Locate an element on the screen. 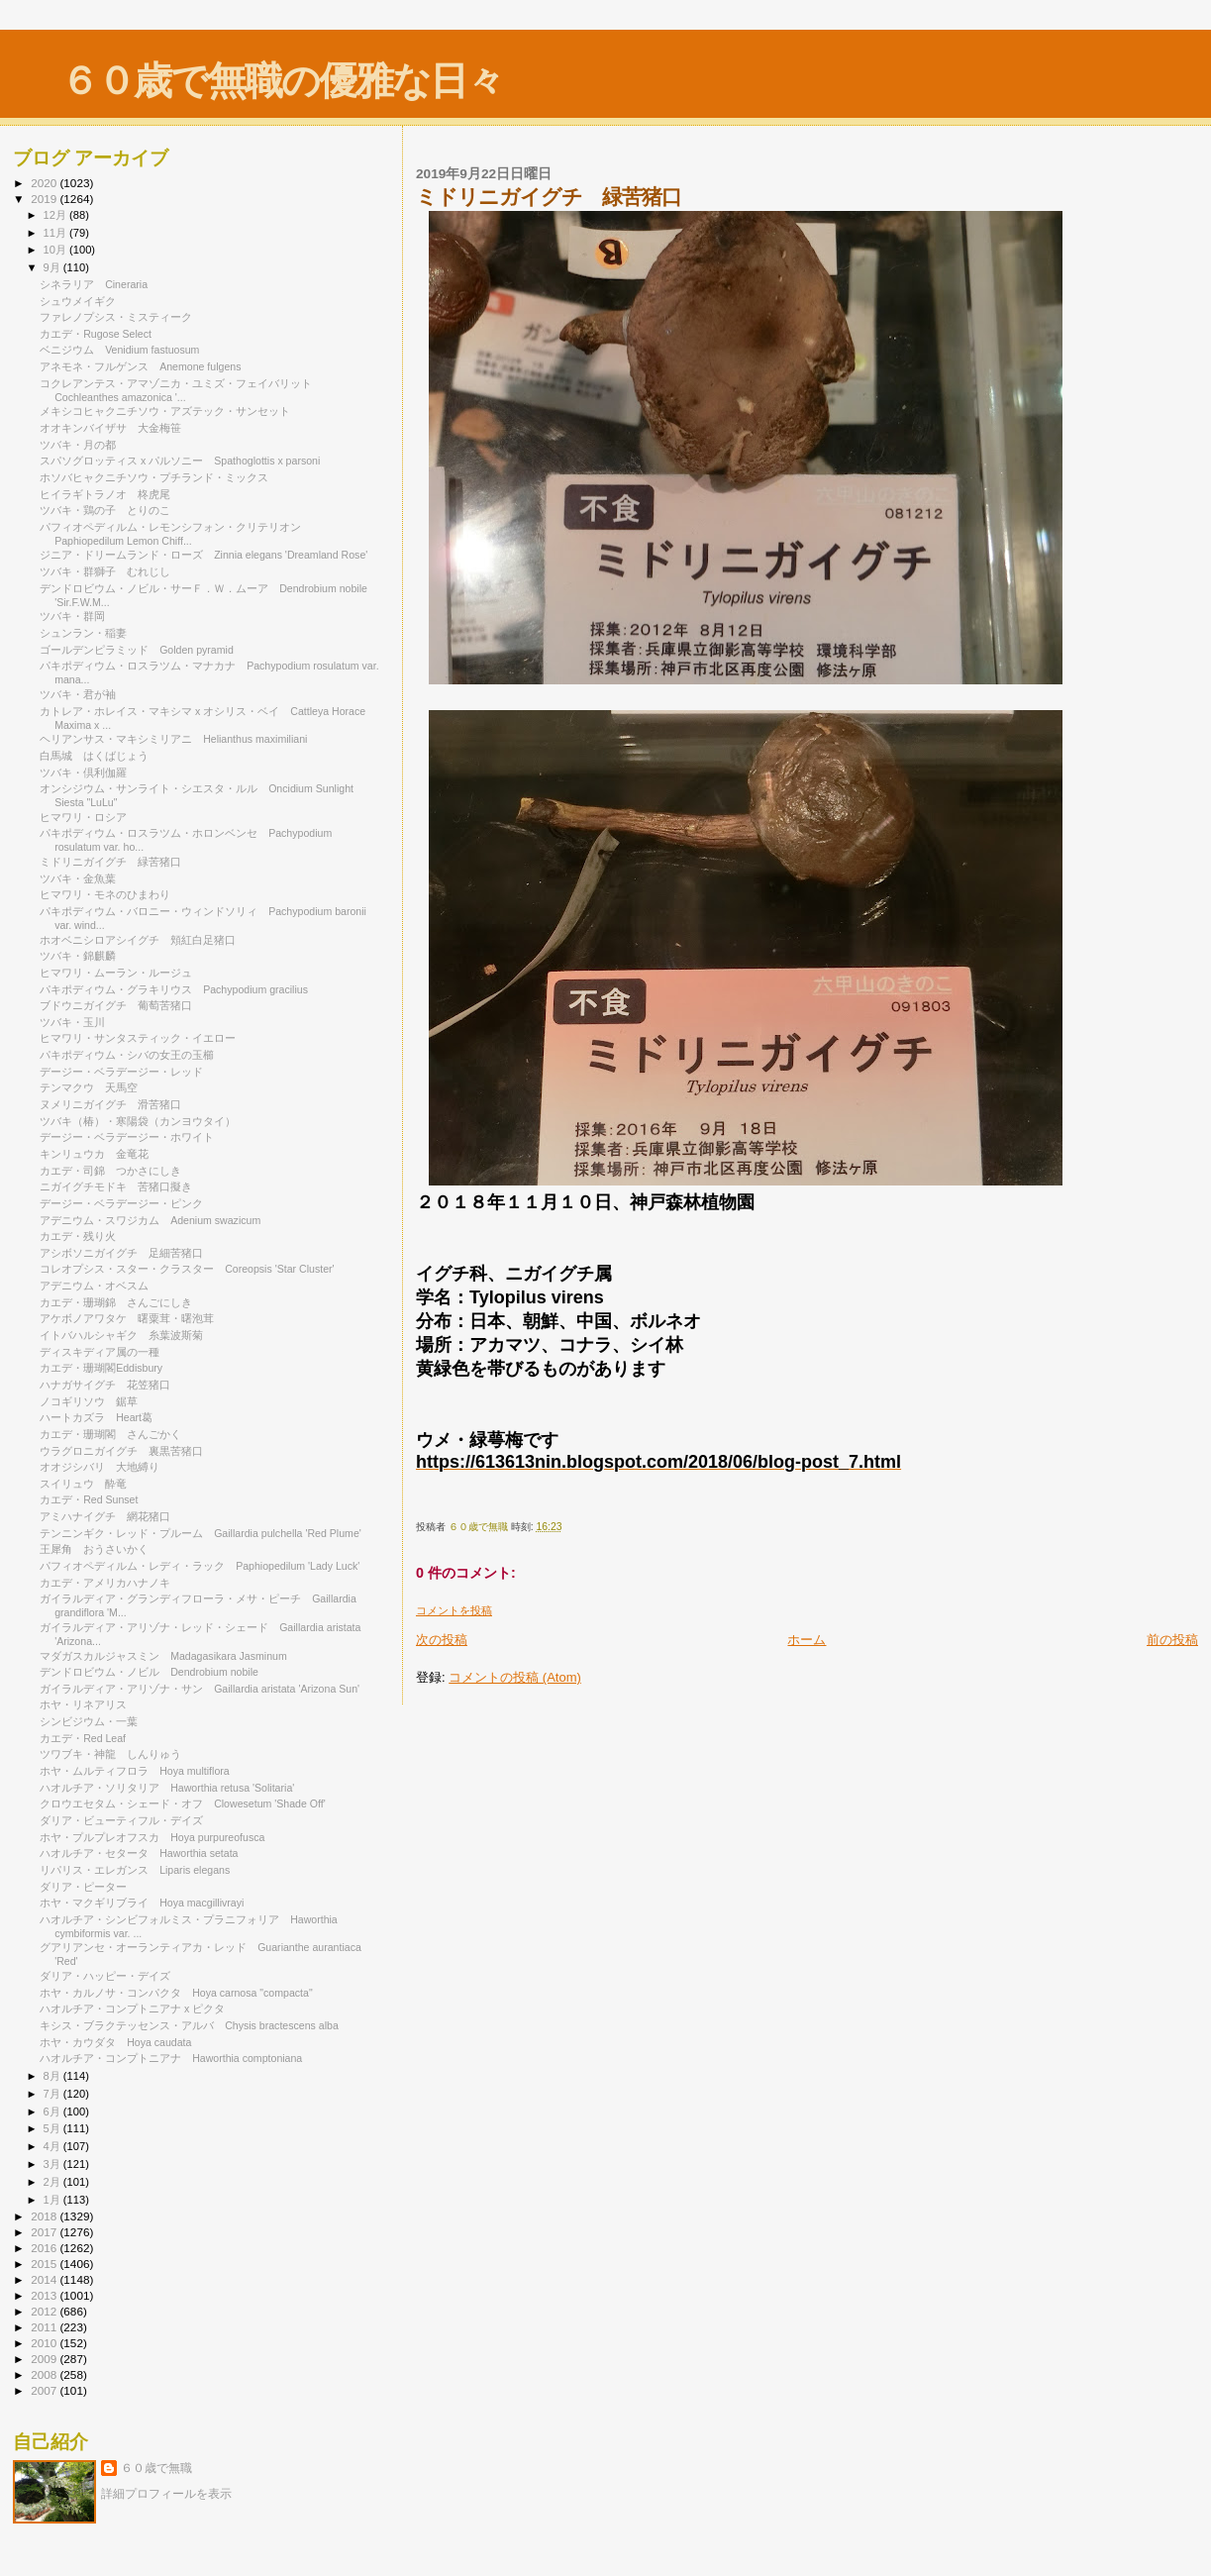 The height and width of the screenshot is (2576, 1211). カエデ・アメリカハナノキ is located at coordinates (105, 1583).